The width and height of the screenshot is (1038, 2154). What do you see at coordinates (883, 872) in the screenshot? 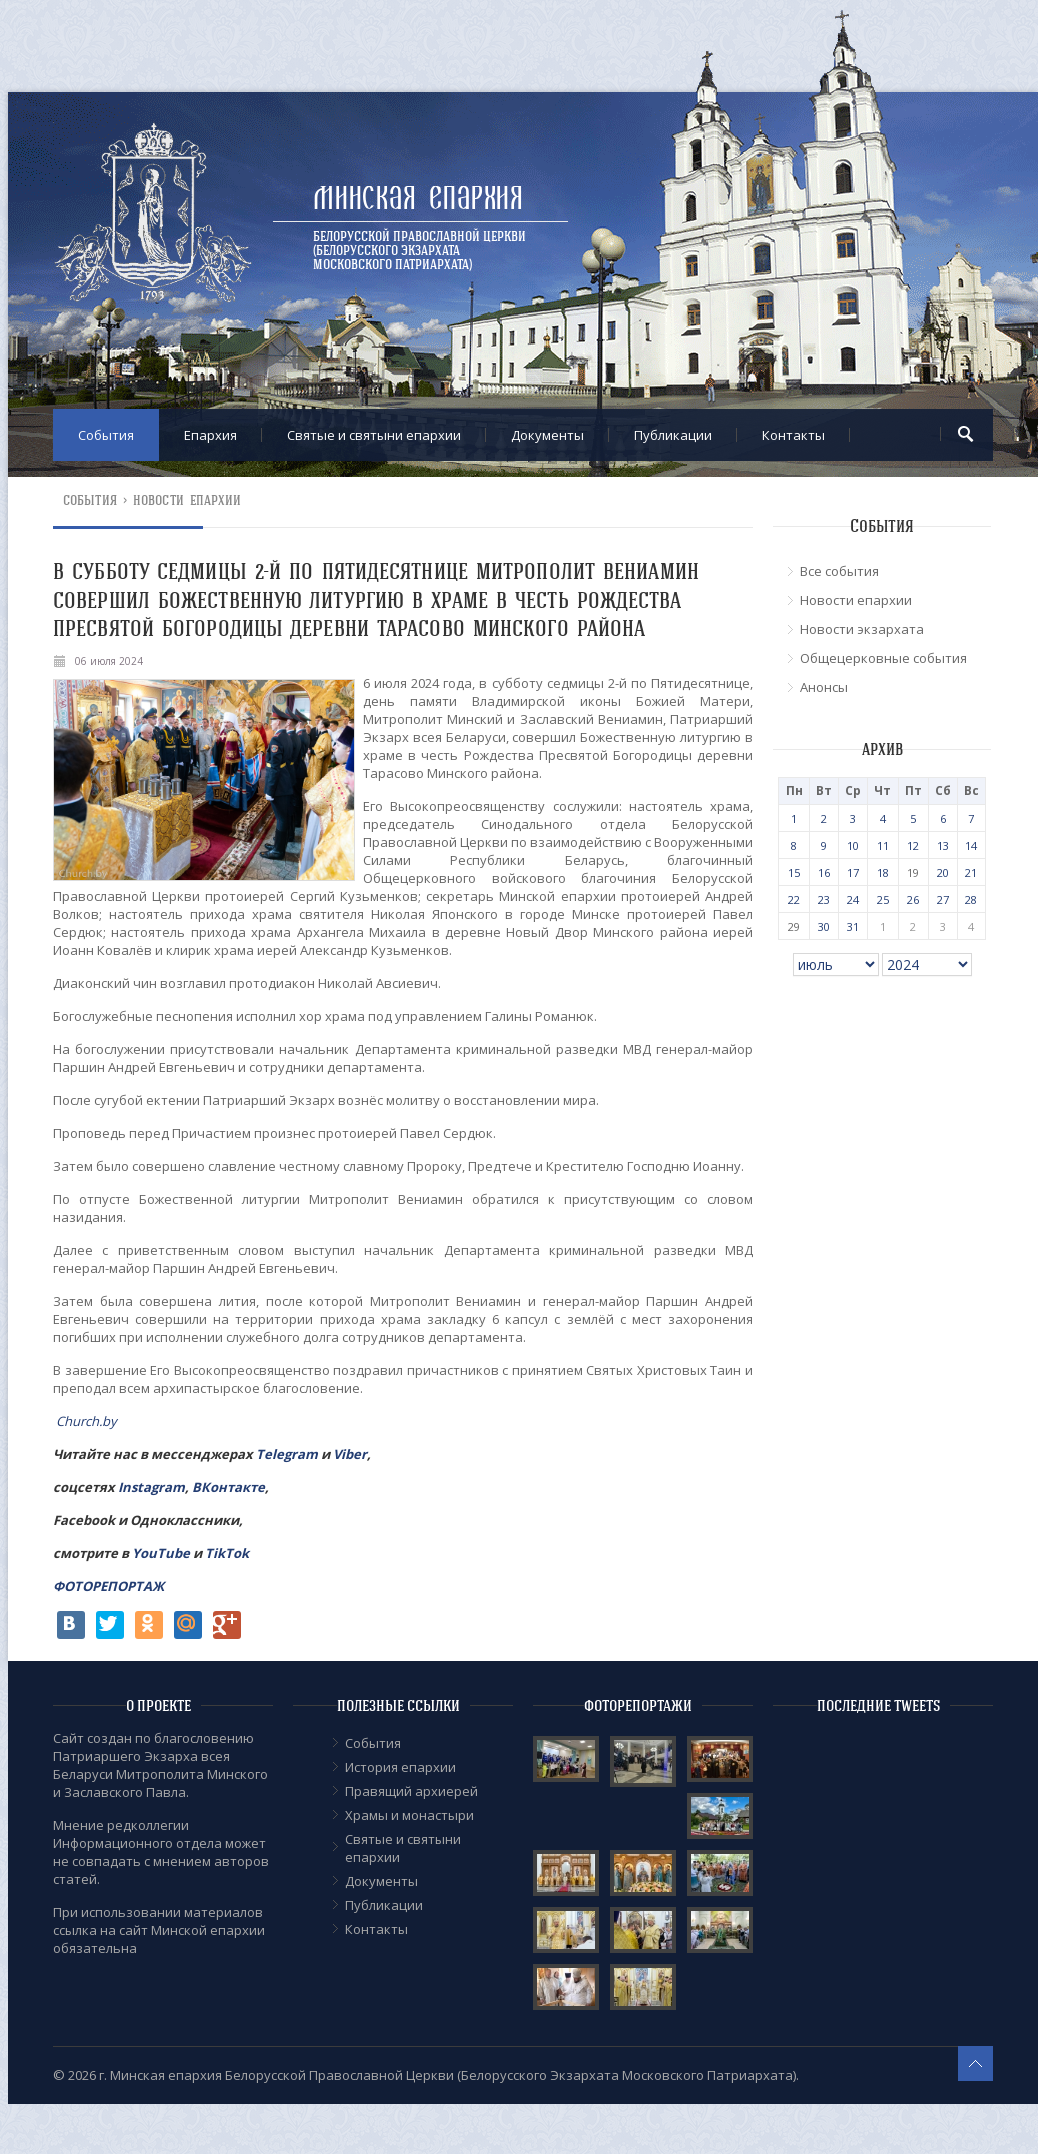
I see `18` at bounding box center [883, 872].